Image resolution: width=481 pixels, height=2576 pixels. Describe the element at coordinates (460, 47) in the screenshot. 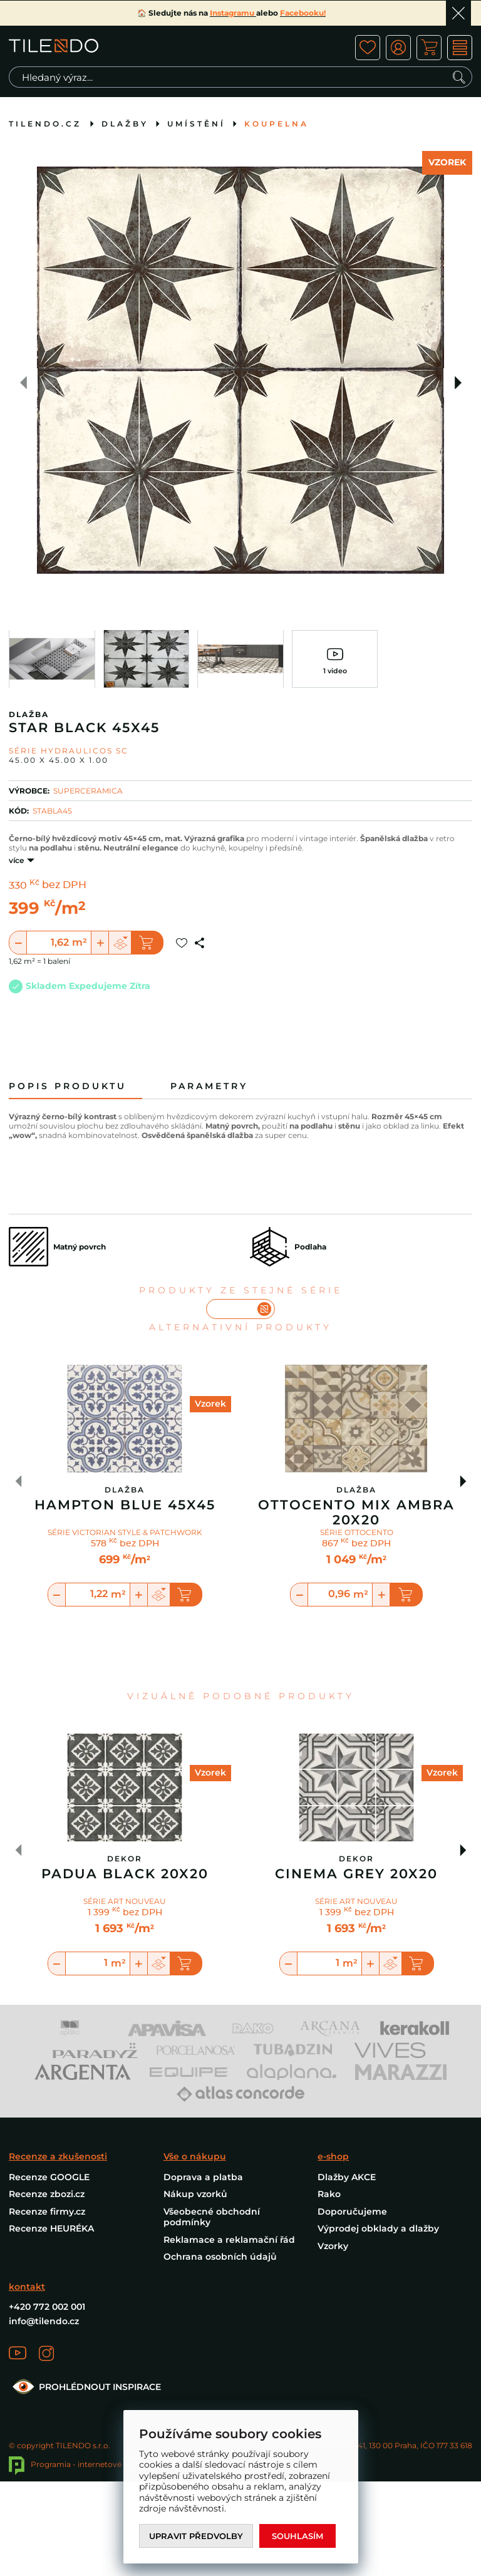

I see `MENU` at that location.